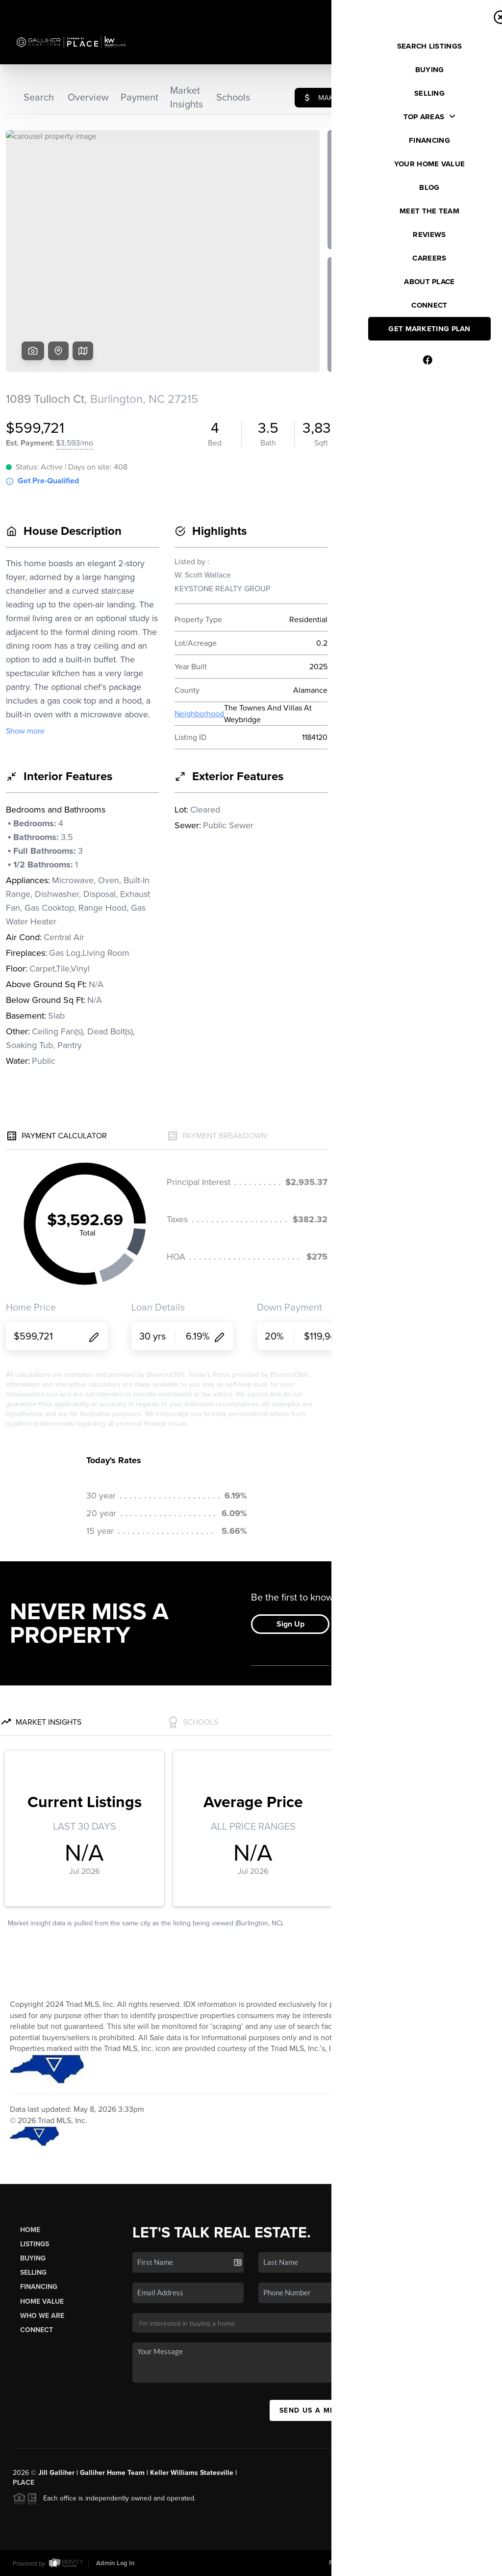 The height and width of the screenshot is (2576, 502). What do you see at coordinates (417, 2563) in the screenshot?
I see `DMCA & Terms of Service` at bounding box center [417, 2563].